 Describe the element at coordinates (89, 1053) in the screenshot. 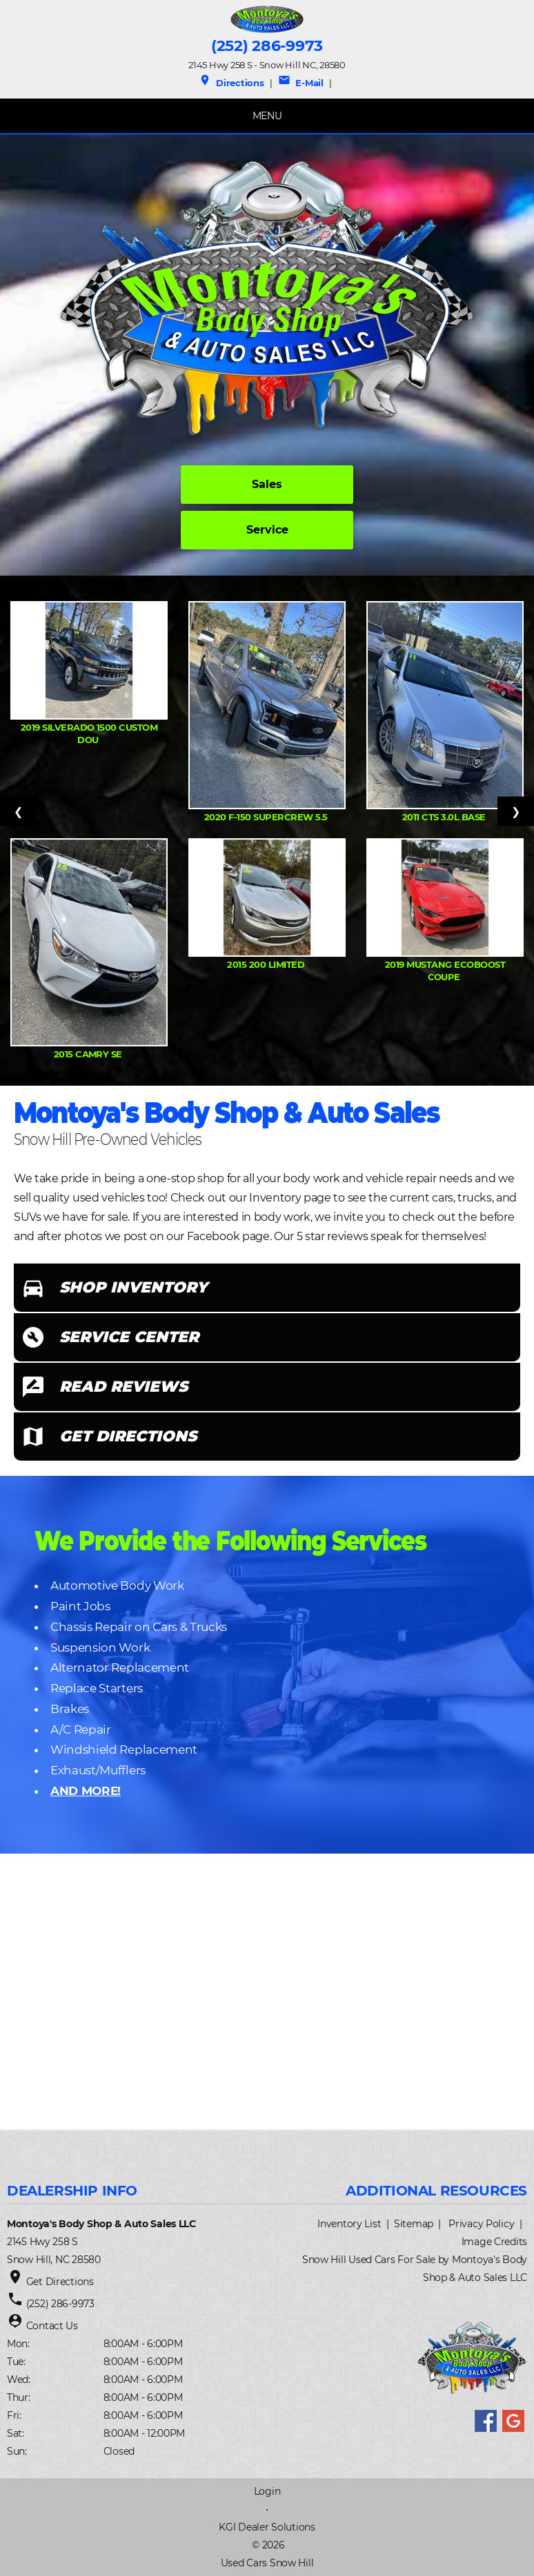

I see `2015 Camry SE` at that location.